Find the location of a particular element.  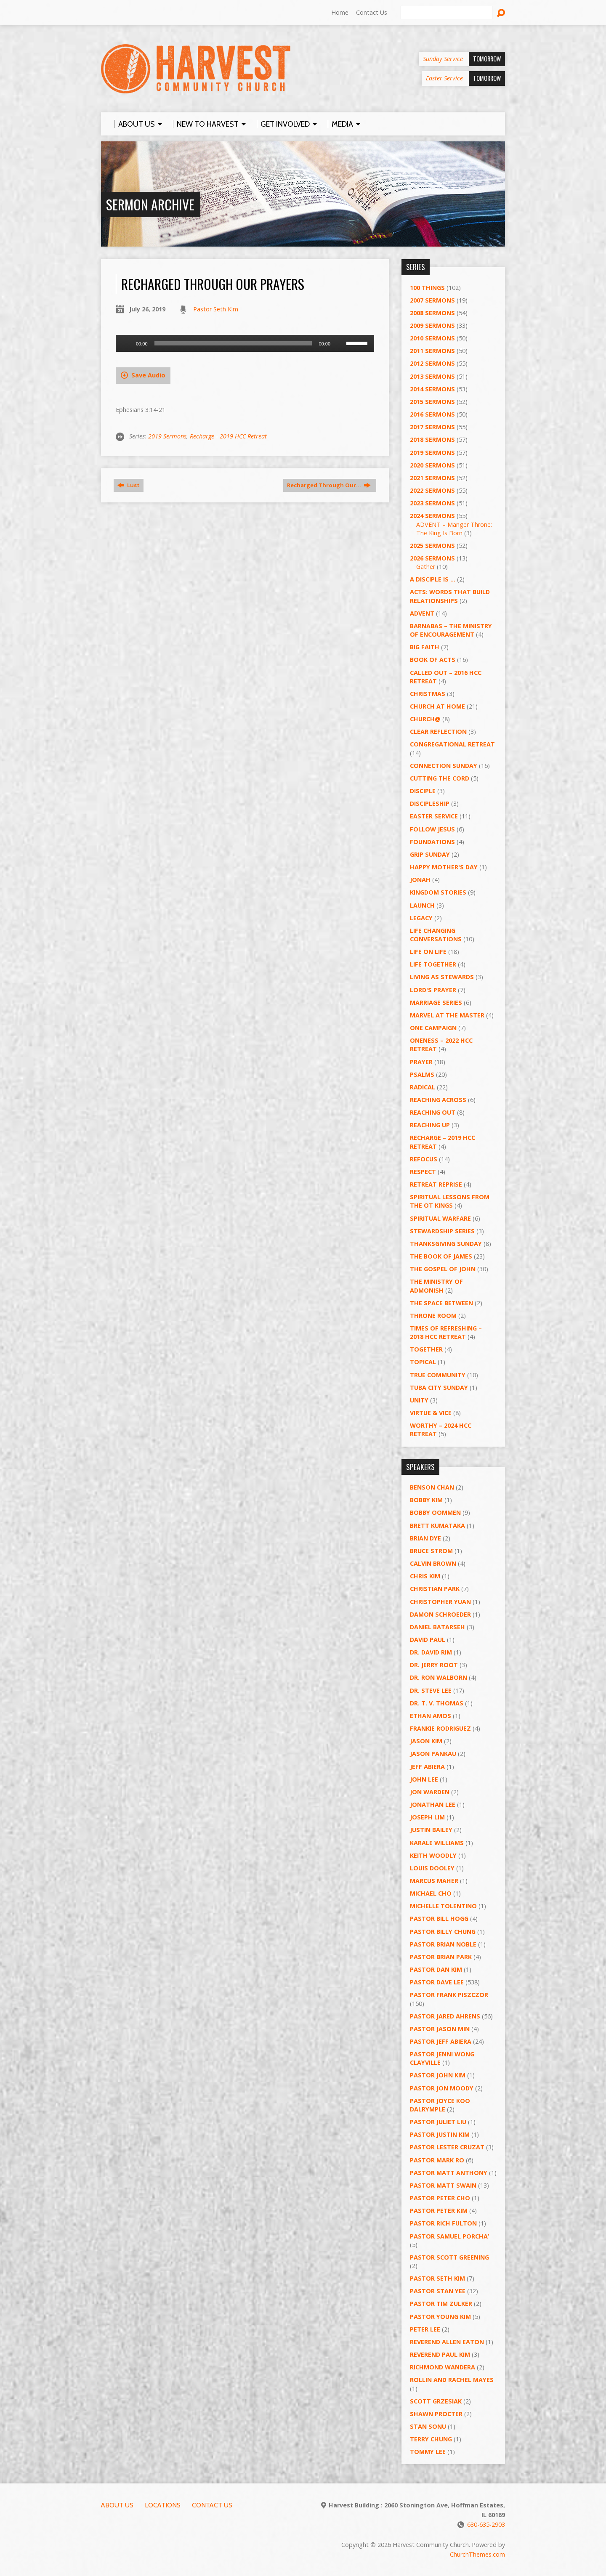

Launch is located at coordinates (422, 905).